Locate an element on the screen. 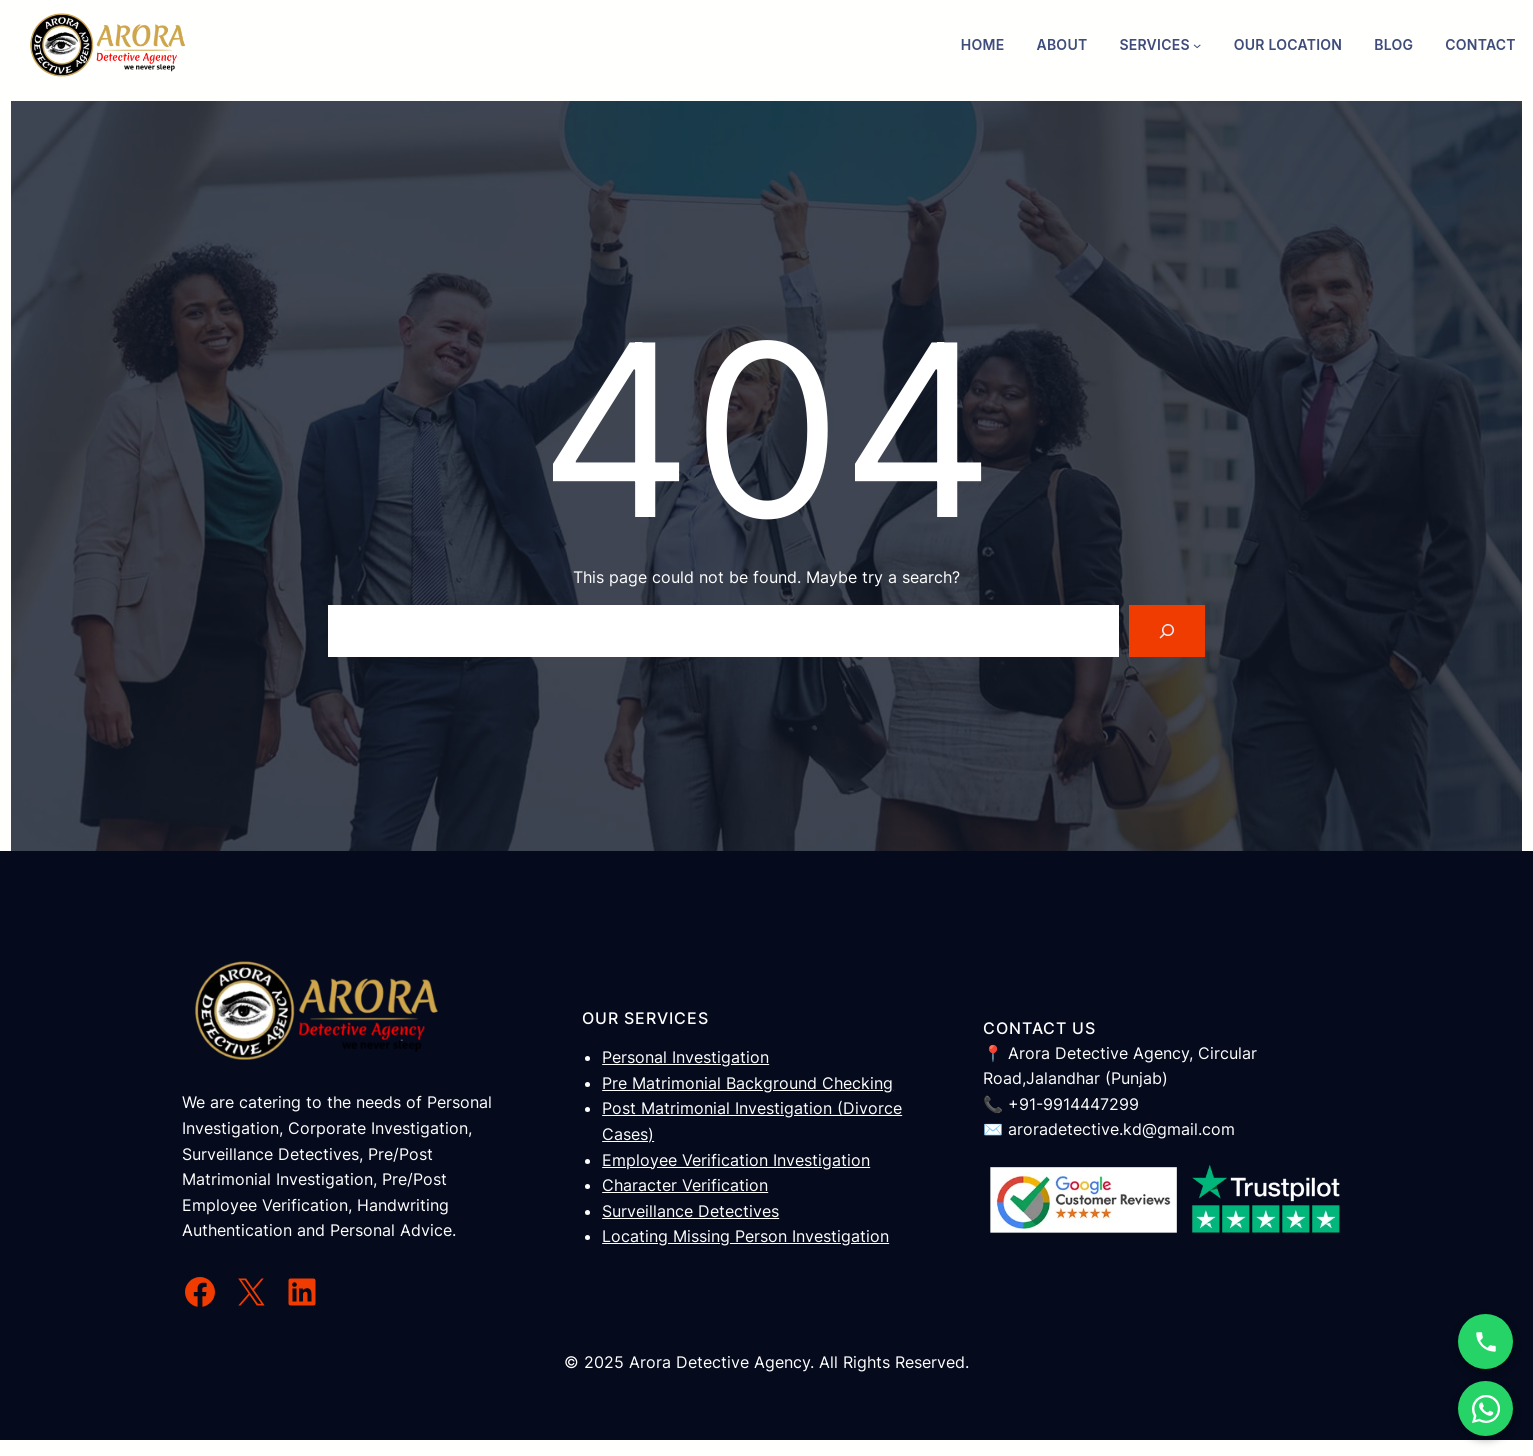 Image resolution: width=1533 pixels, height=1456 pixels. Surveillance Detectives is located at coordinates (690, 1211).